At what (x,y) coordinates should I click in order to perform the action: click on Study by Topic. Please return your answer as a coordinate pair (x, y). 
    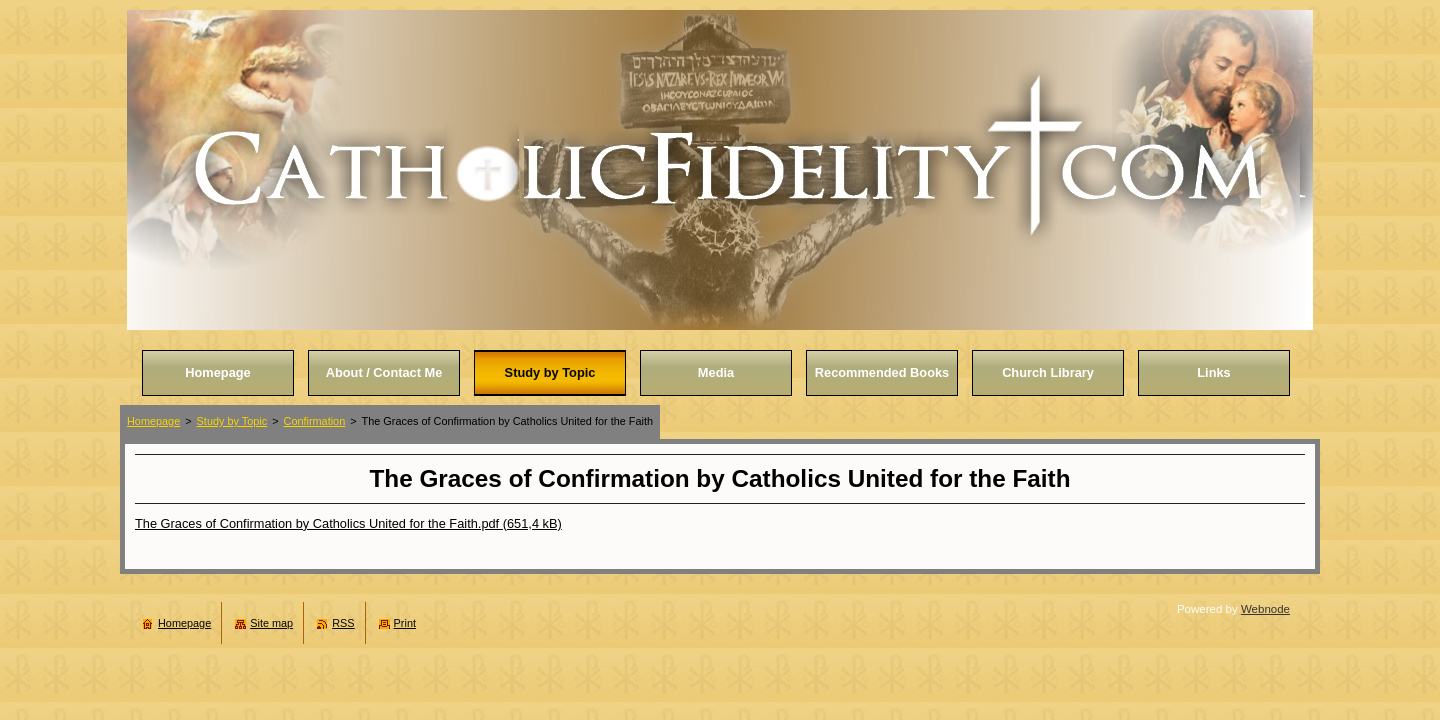
    Looking at the image, I should click on (232, 421).